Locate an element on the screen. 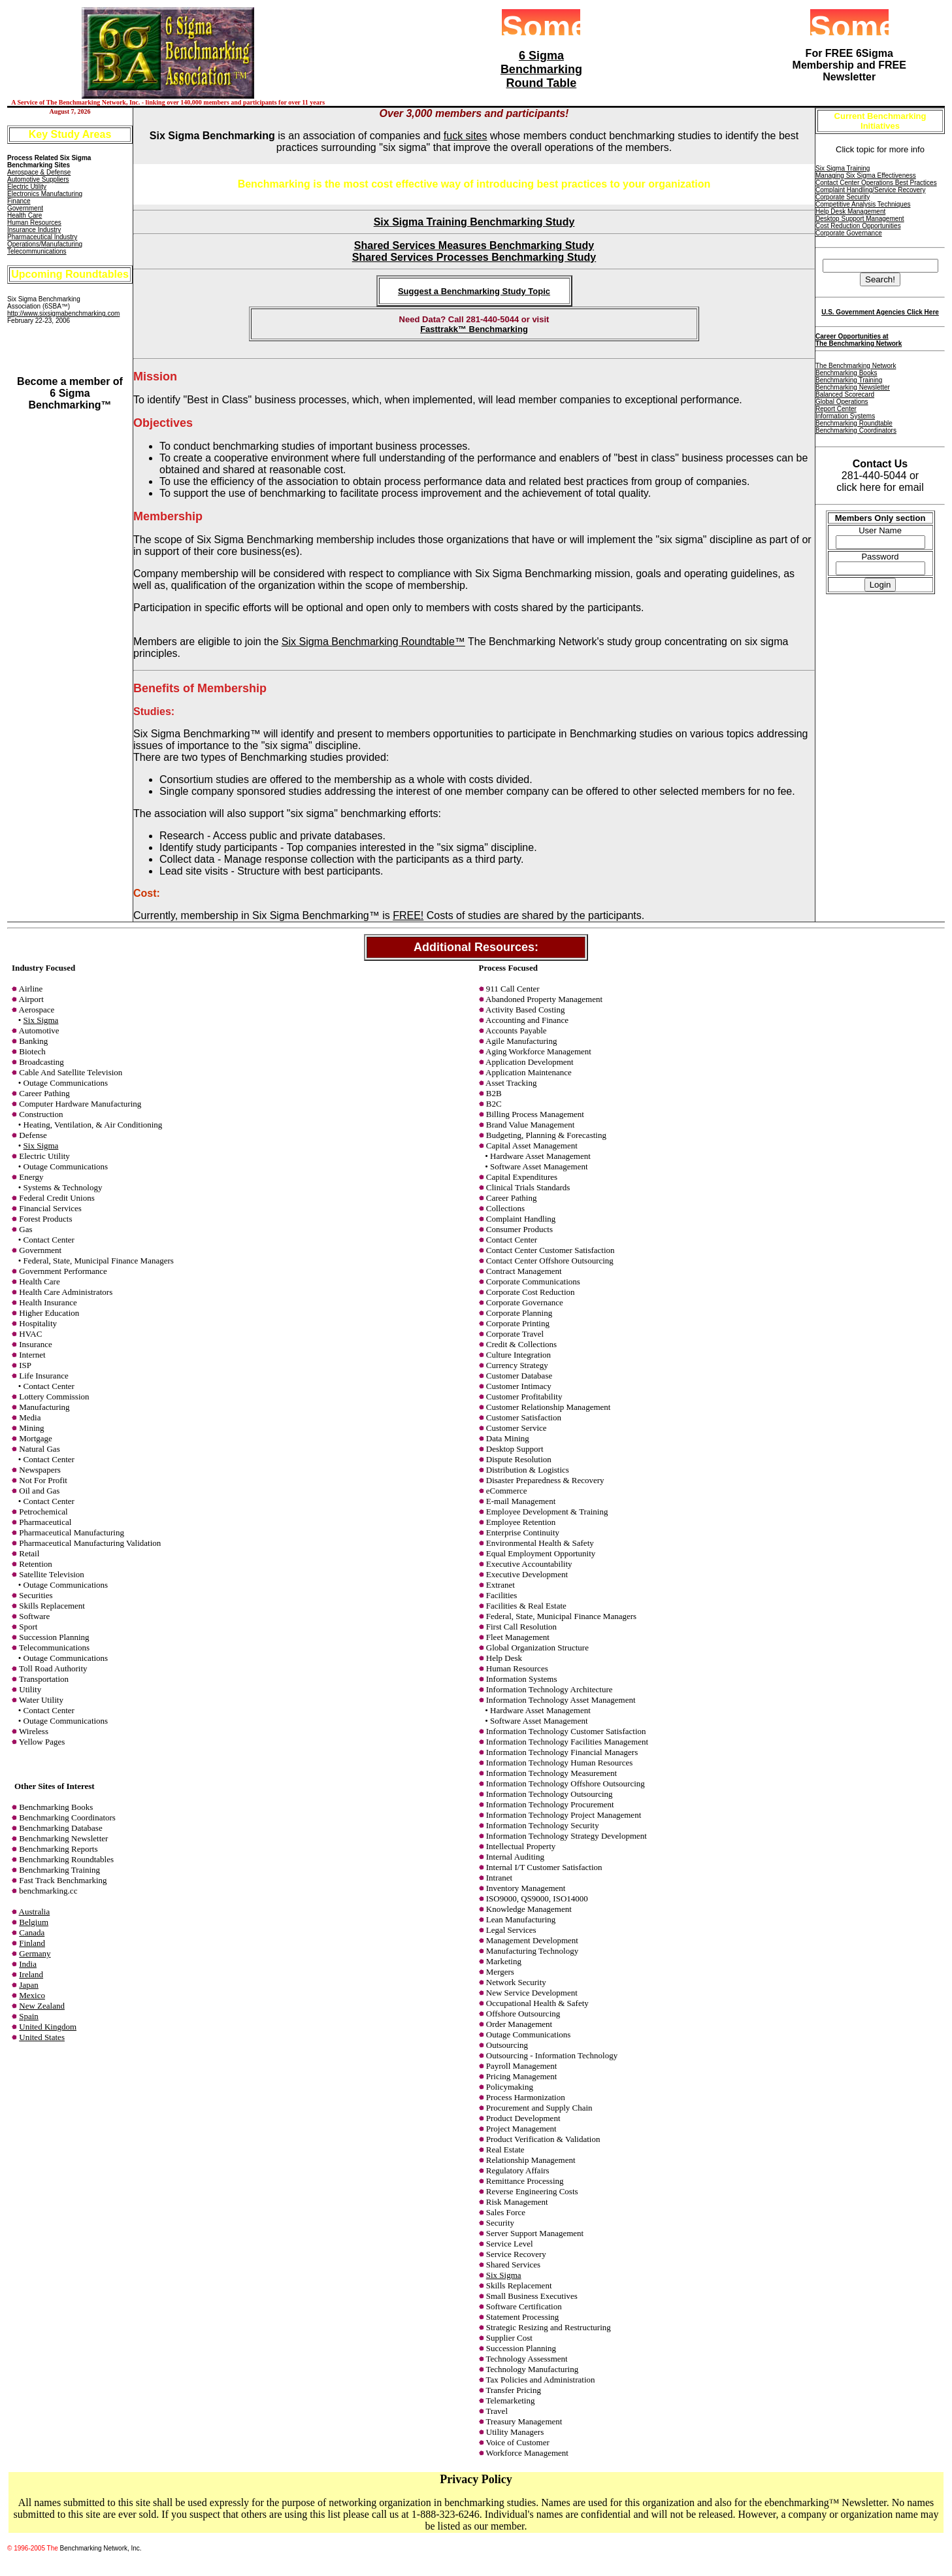 This screenshot has height=2576, width=952. Desktop Support Management is located at coordinates (859, 218).